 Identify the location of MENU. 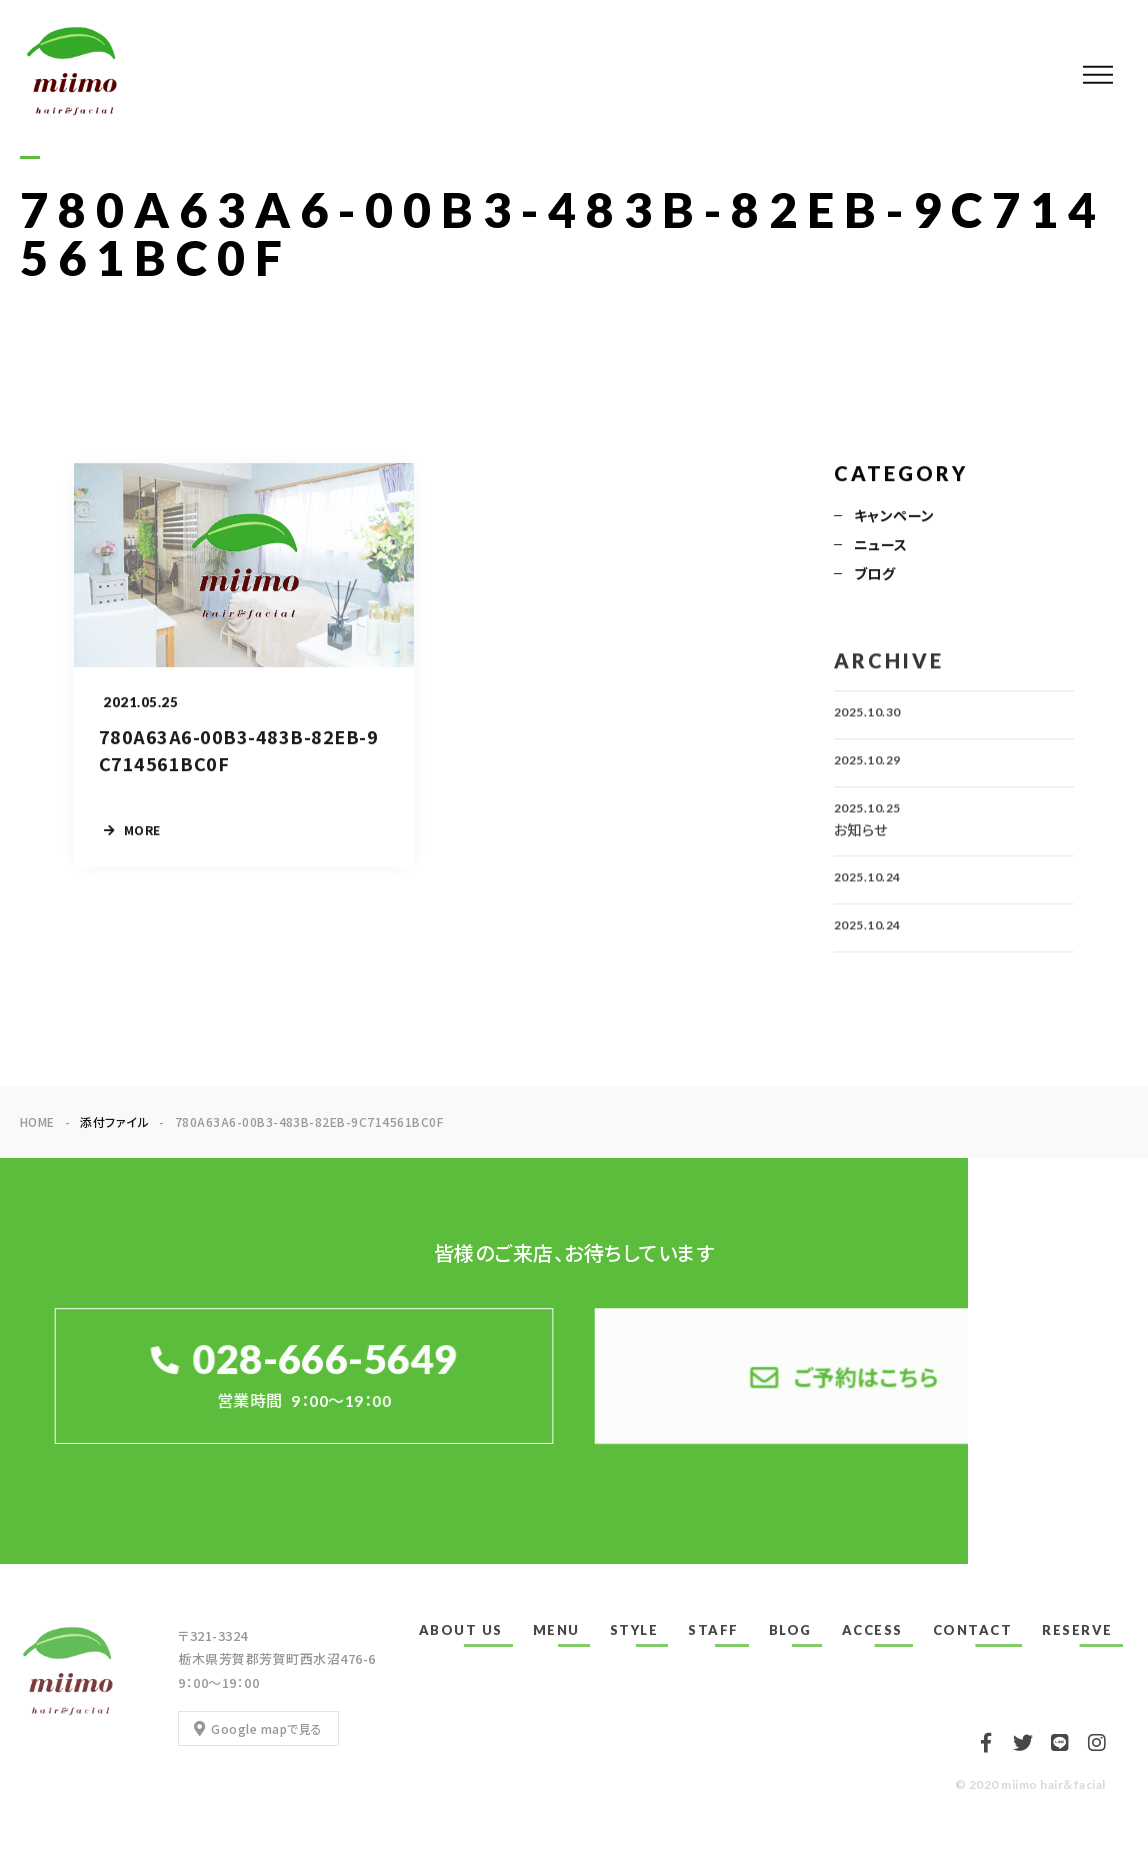
(556, 1630).